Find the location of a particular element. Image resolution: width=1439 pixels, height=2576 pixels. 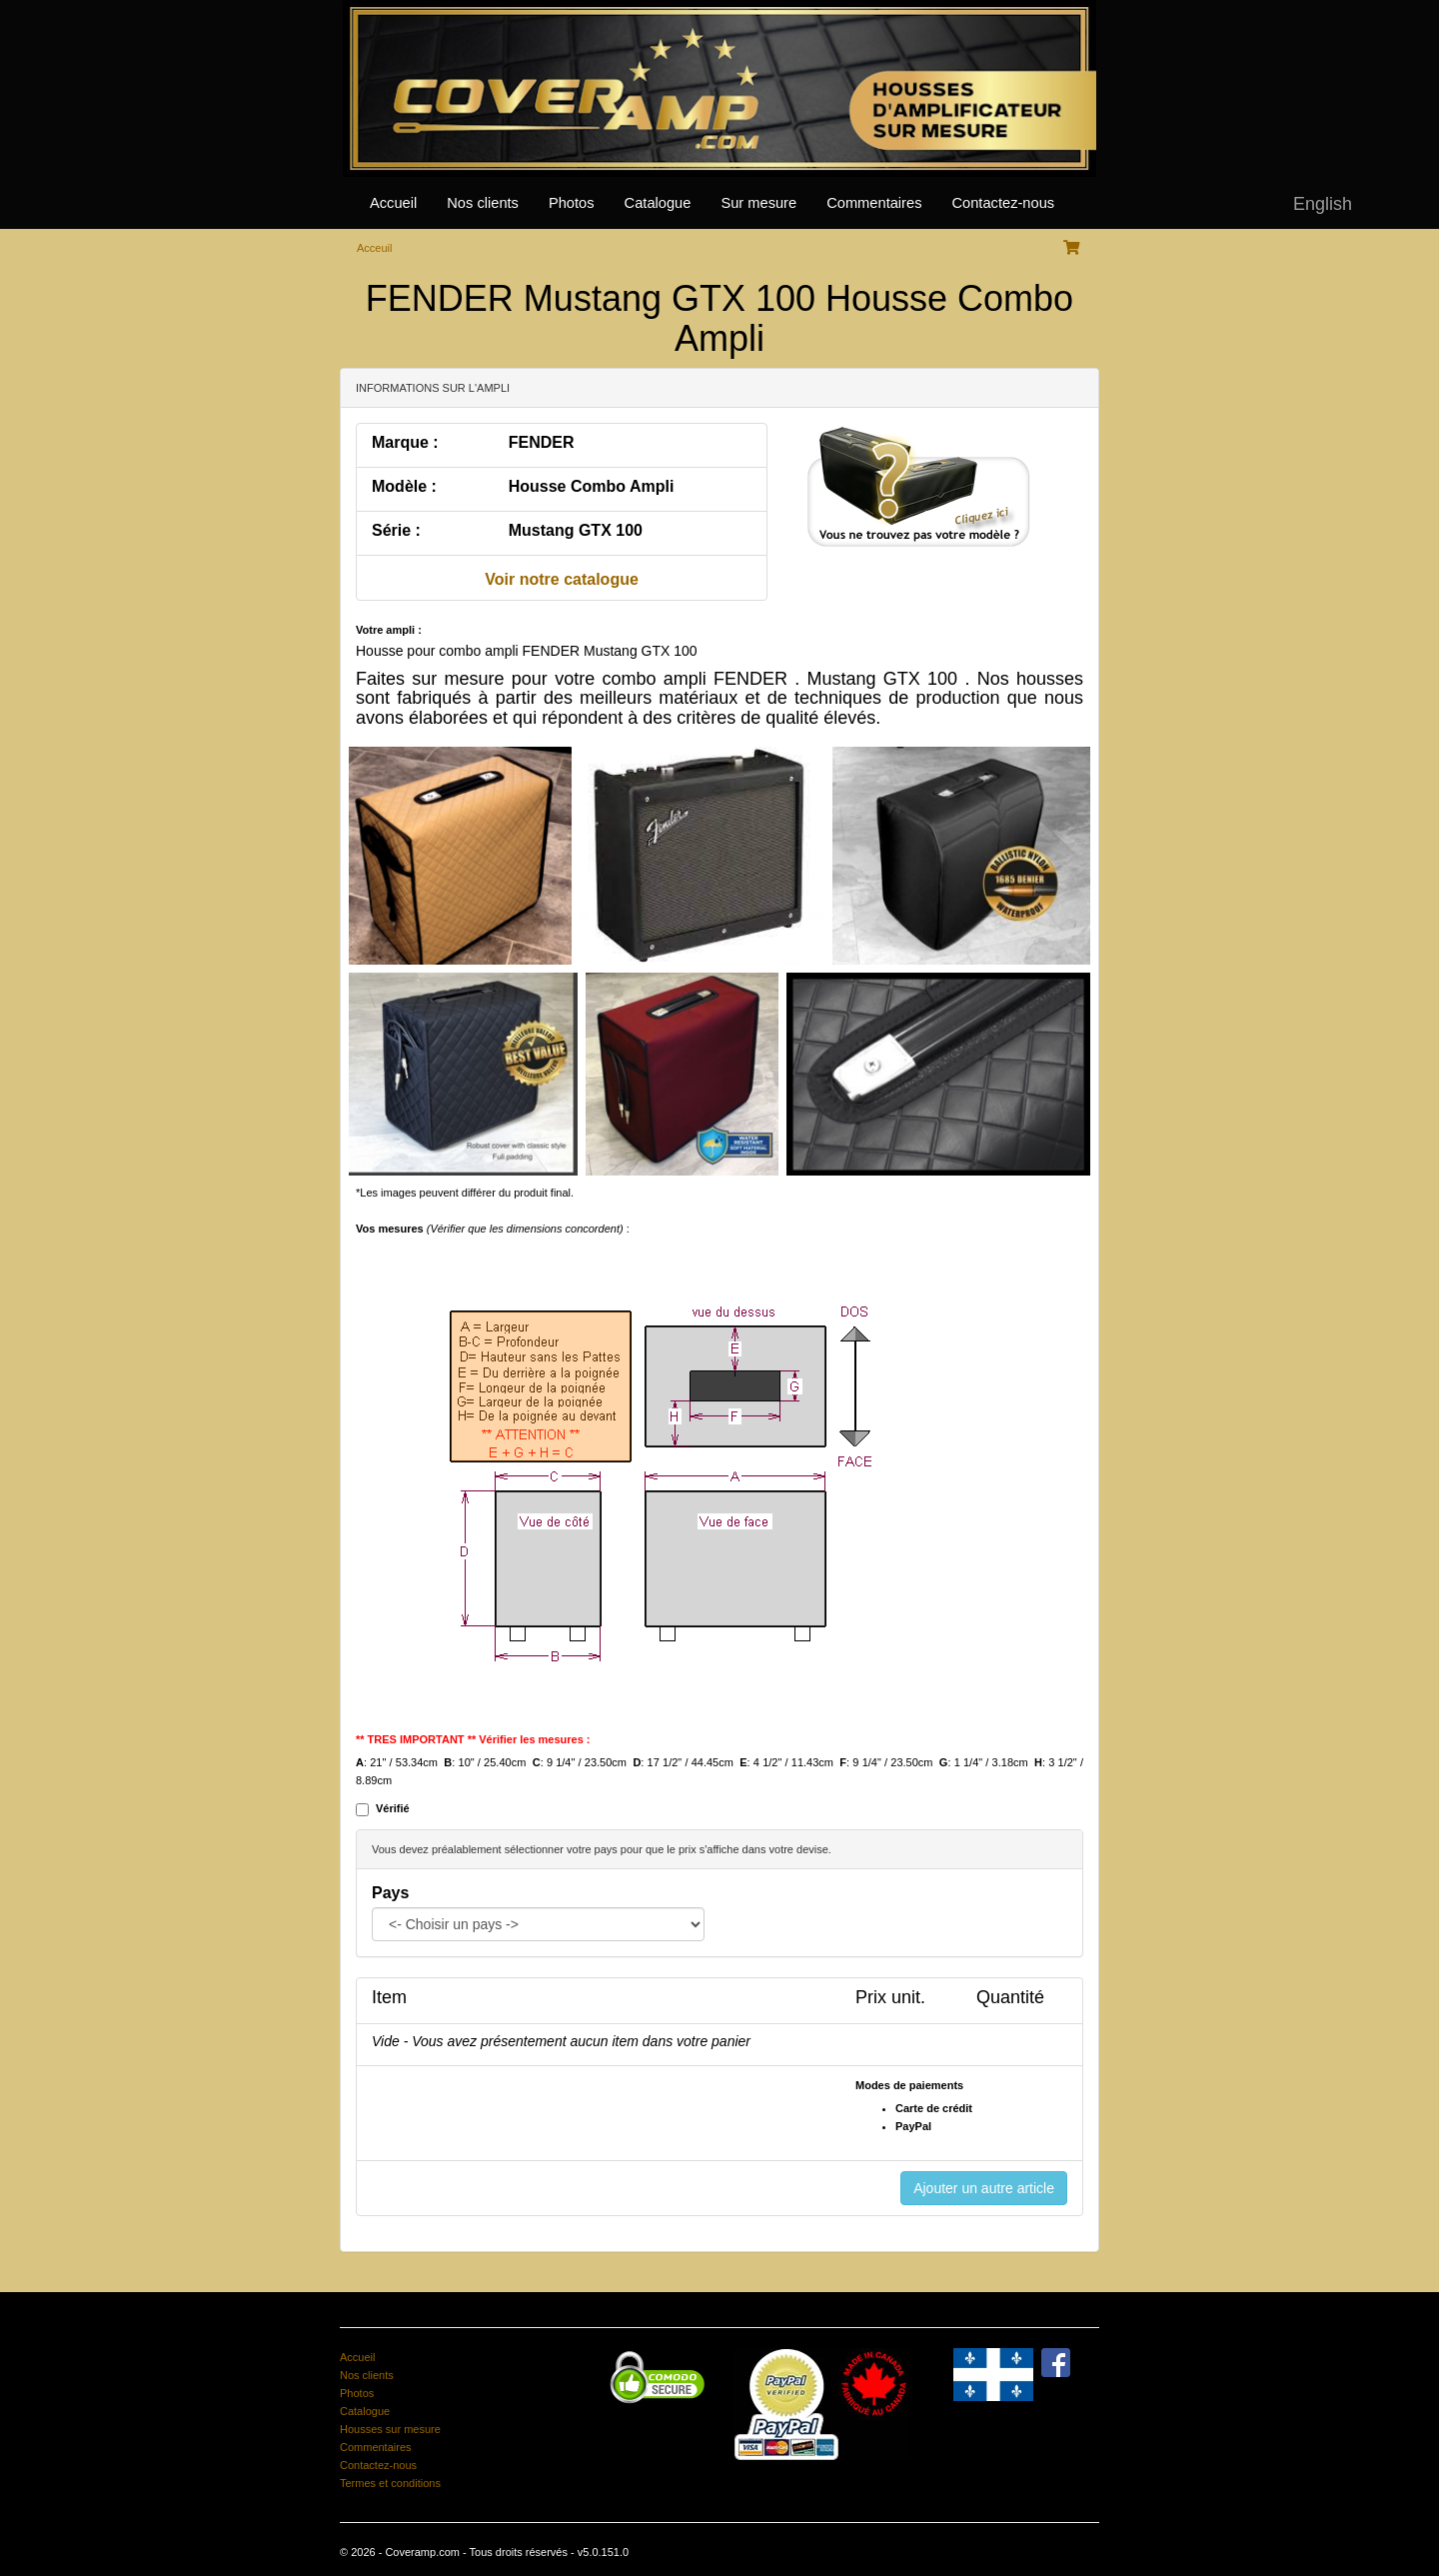

Série : is located at coordinates (396, 530).